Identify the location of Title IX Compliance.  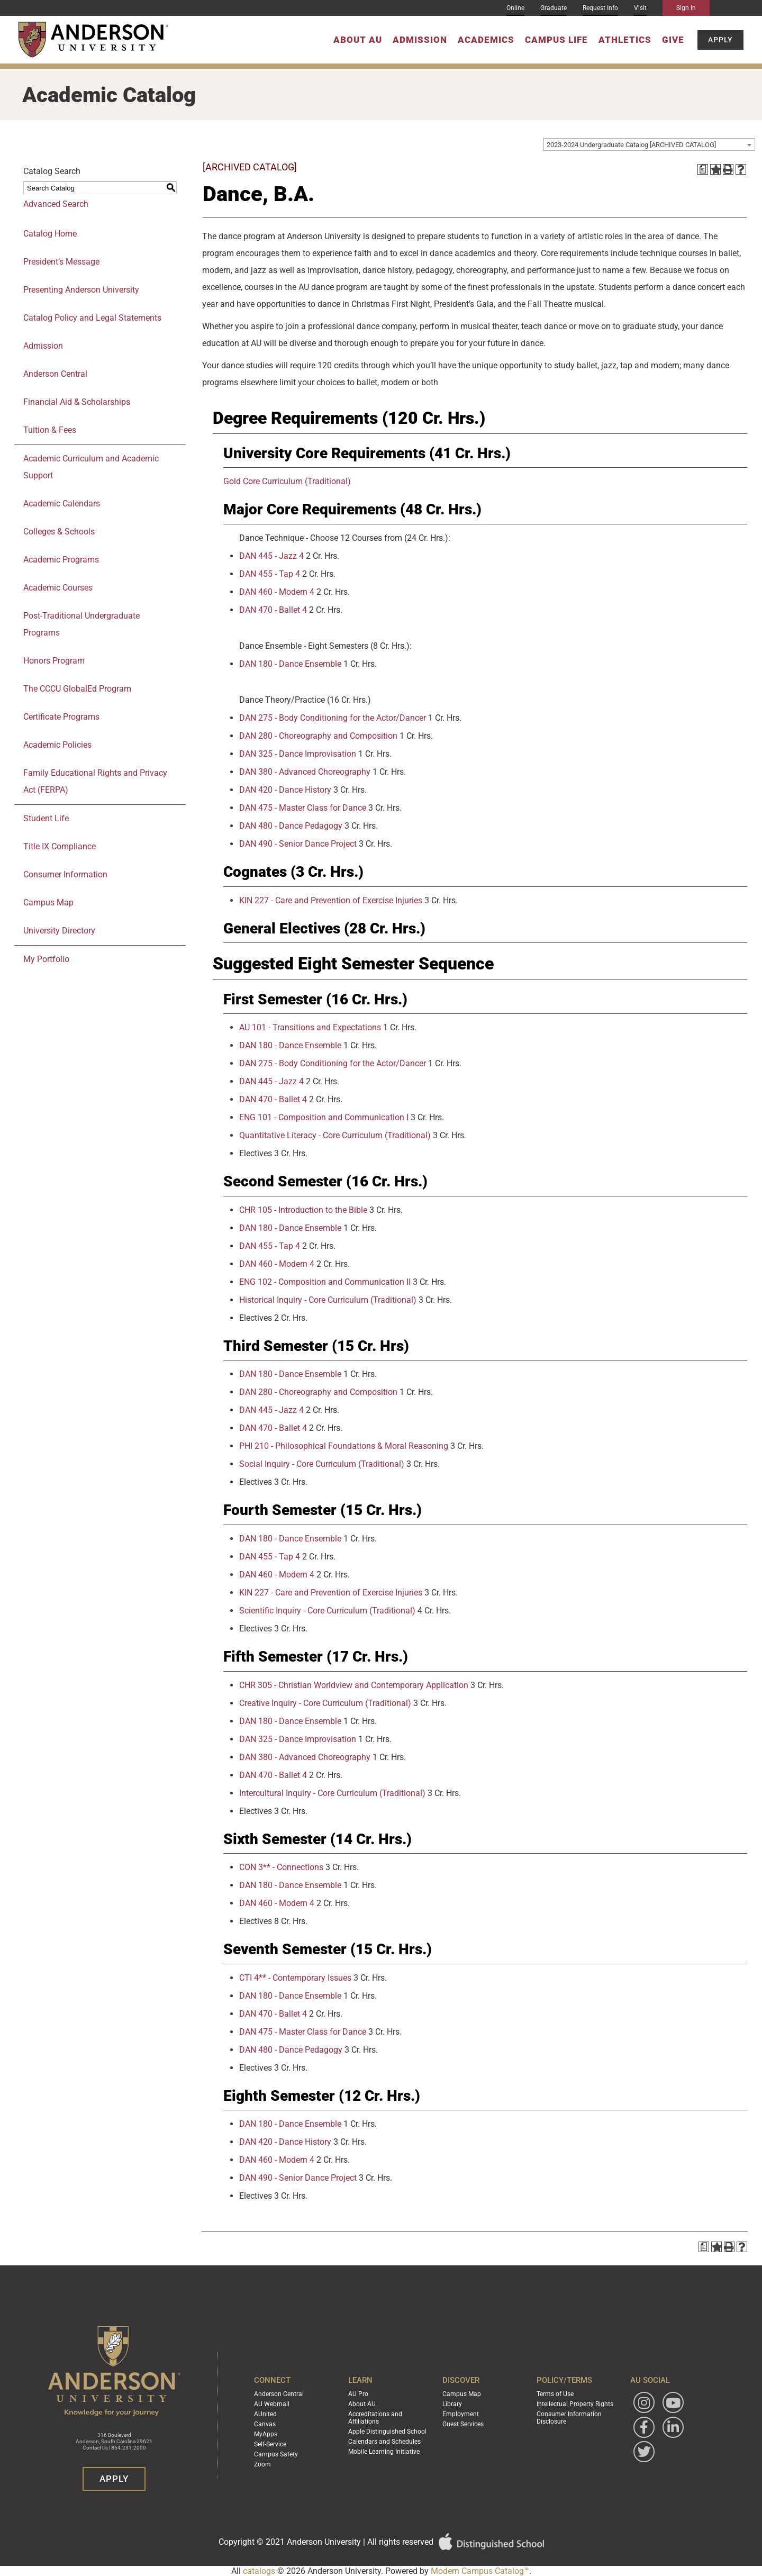
(59, 846).